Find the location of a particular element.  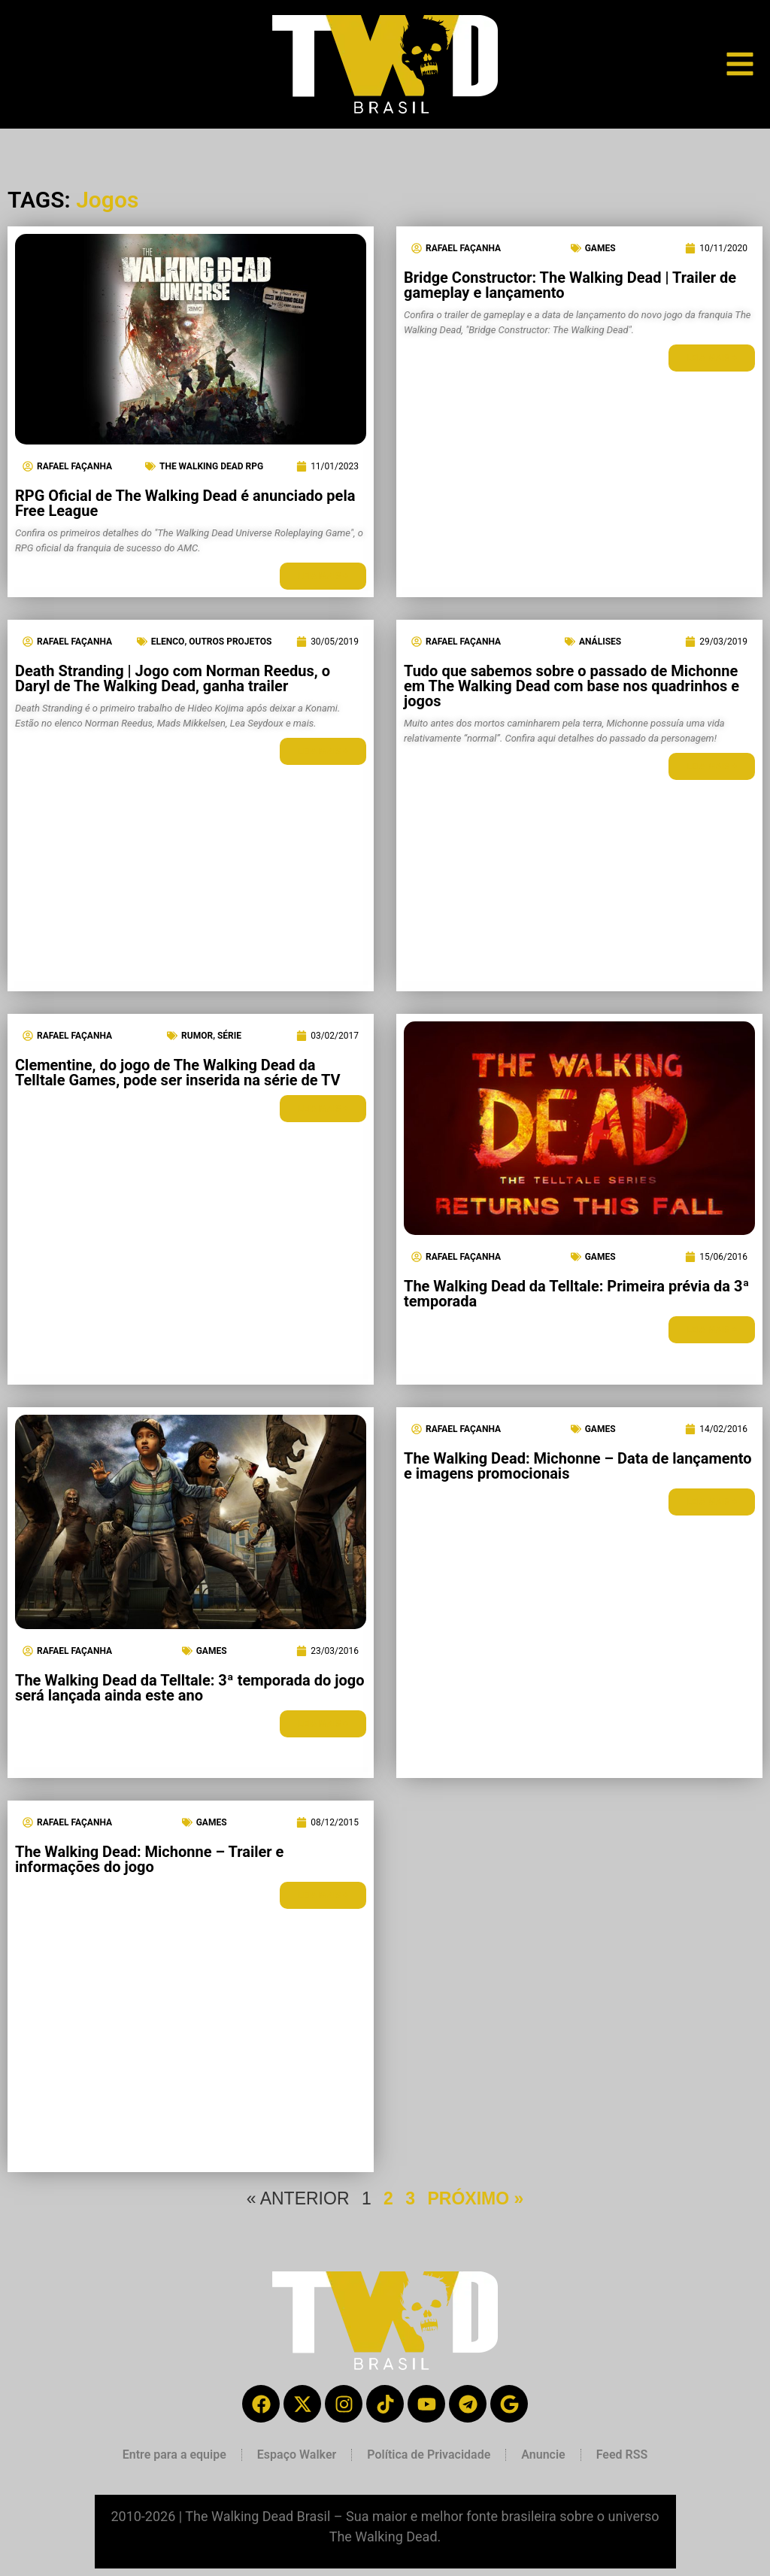

Análises is located at coordinates (600, 641).